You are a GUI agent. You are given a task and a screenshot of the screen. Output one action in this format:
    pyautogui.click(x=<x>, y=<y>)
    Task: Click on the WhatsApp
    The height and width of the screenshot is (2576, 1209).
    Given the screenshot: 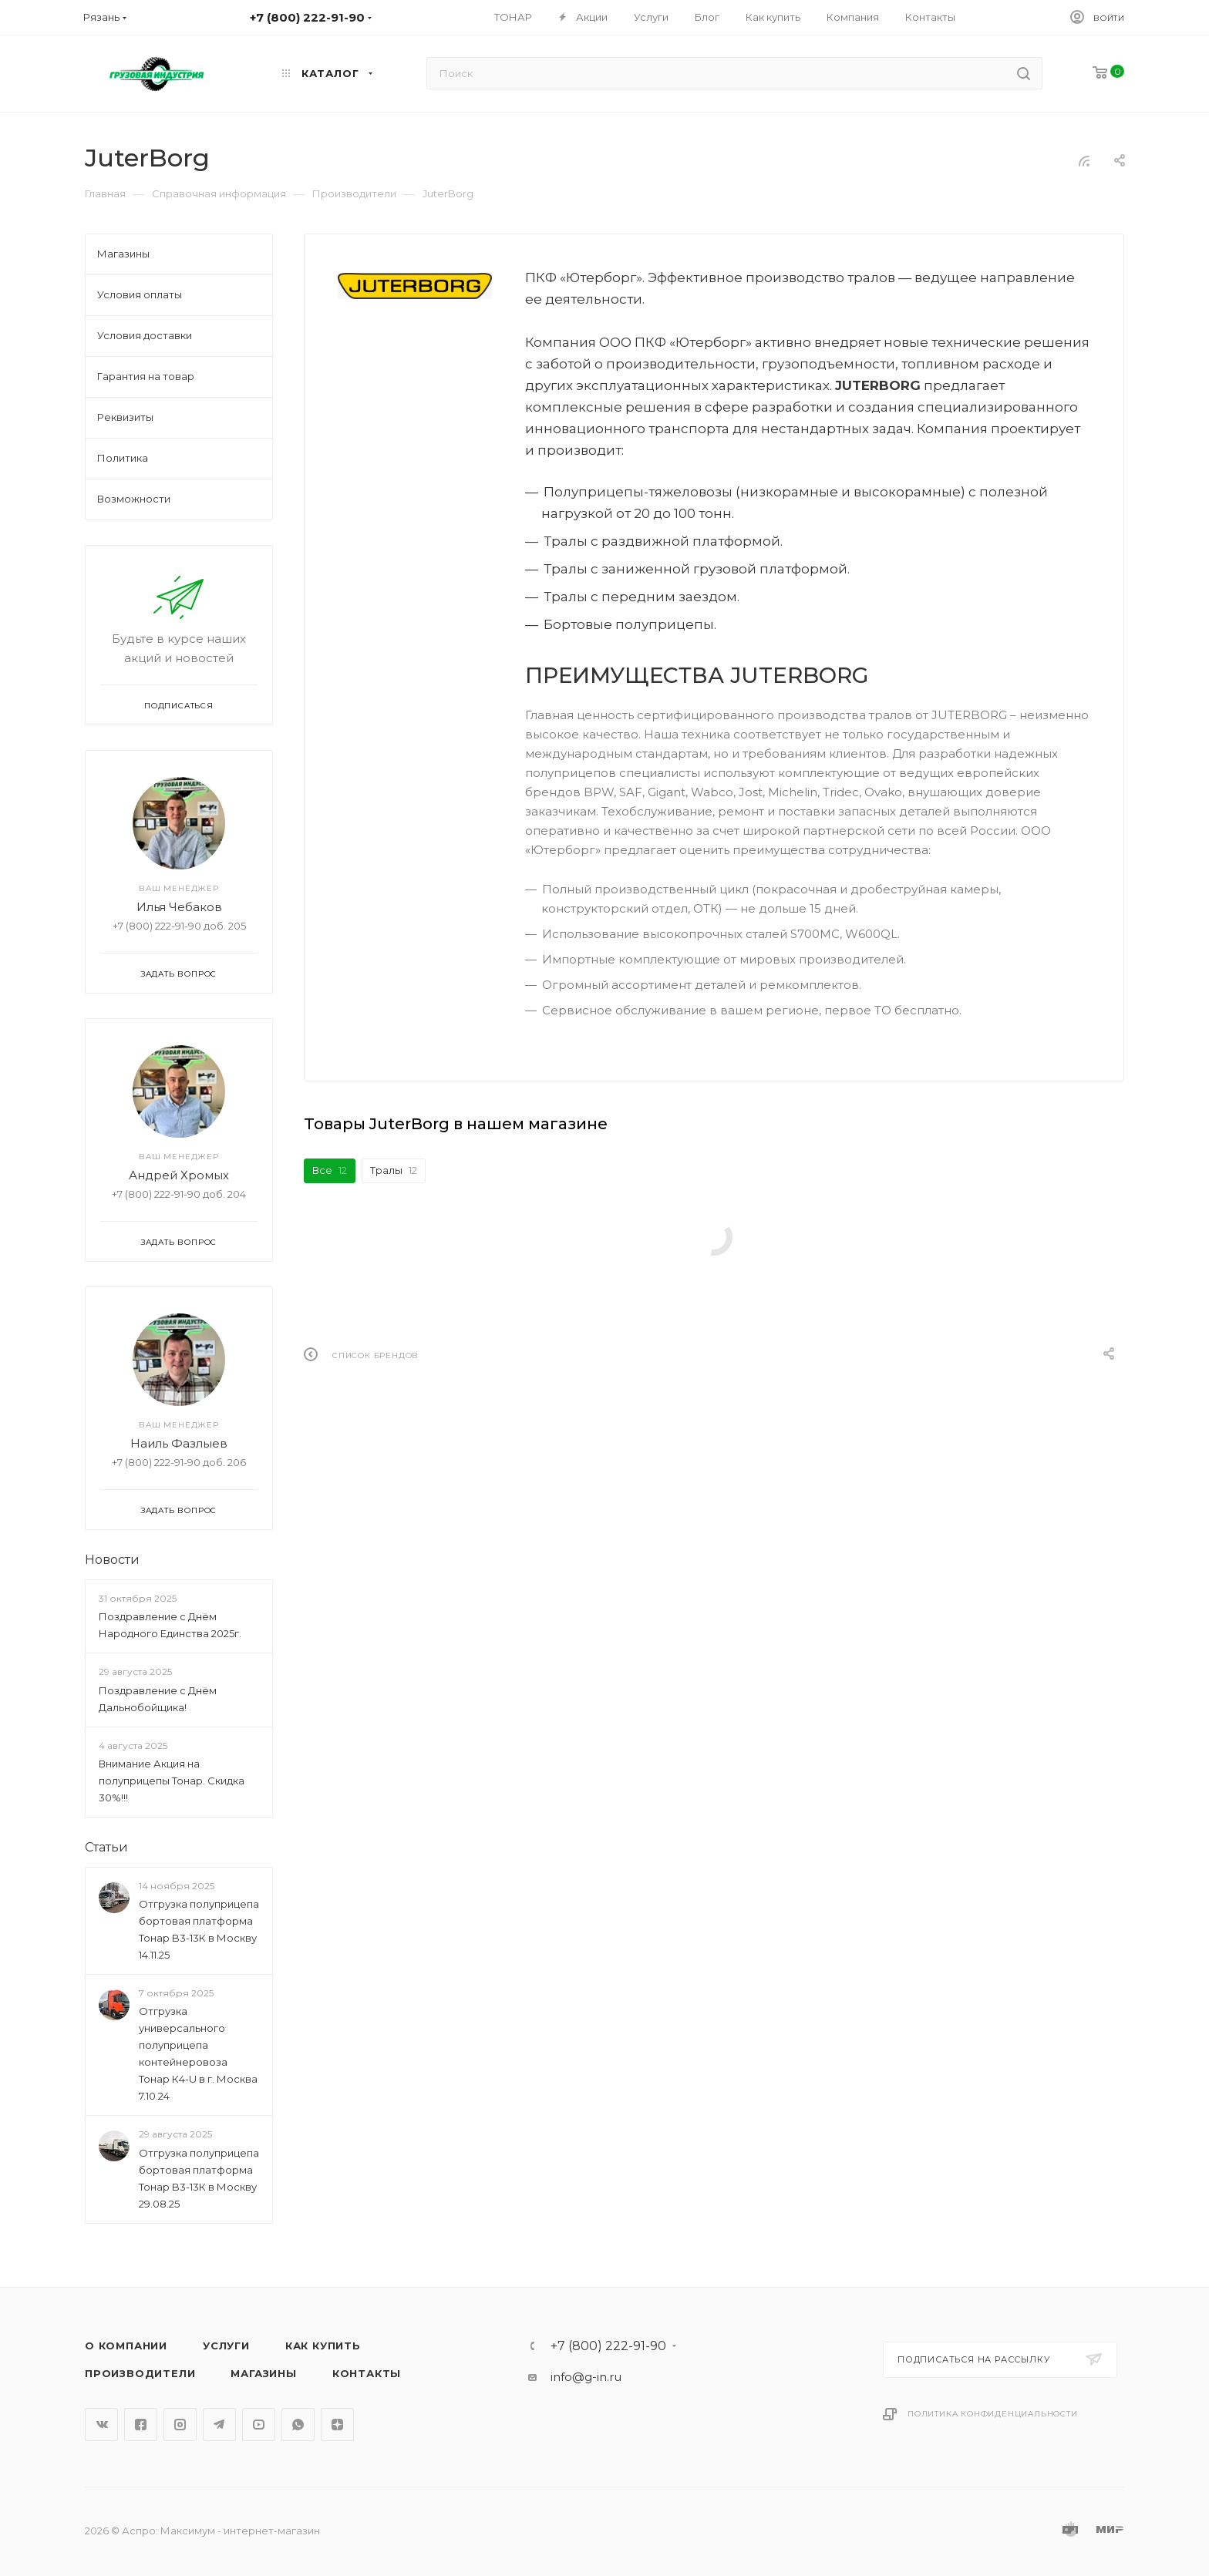 What is the action you would take?
    pyautogui.click(x=298, y=2424)
    